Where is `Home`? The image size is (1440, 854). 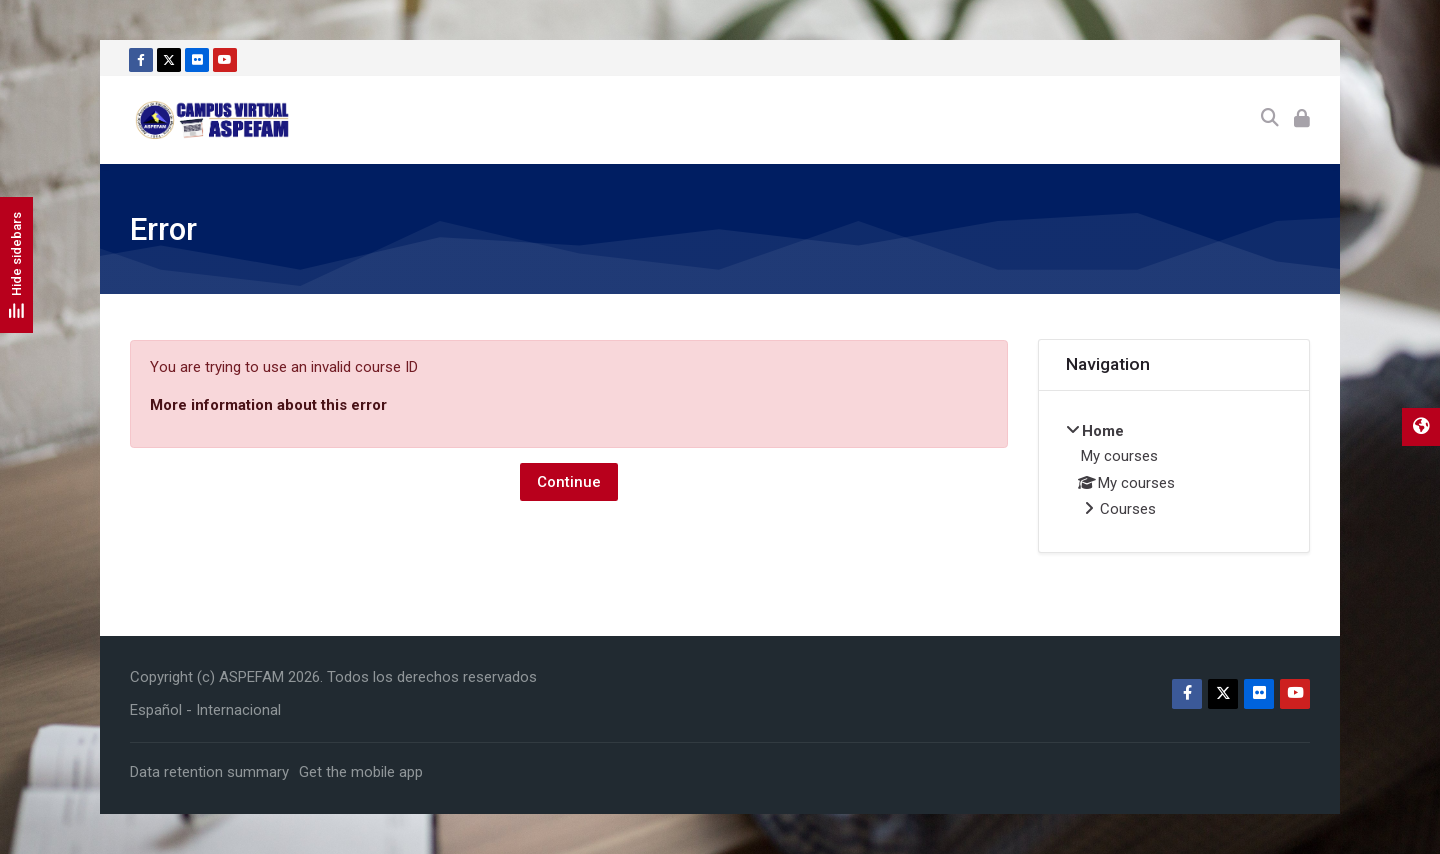 Home is located at coordinates (1103, 431).